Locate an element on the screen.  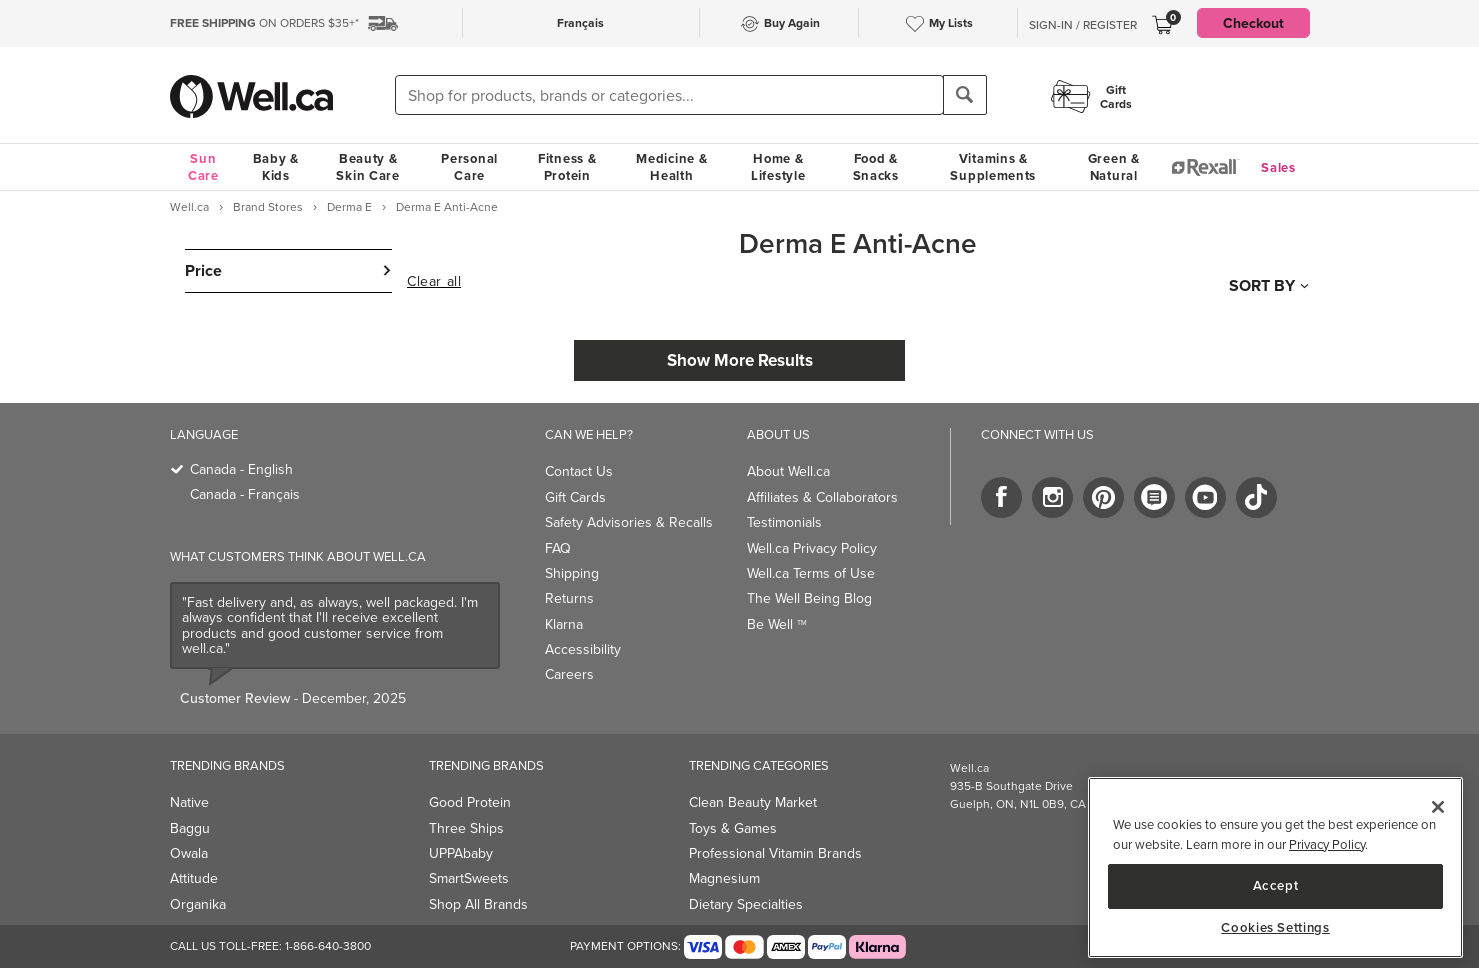
Owala is located at coordinates (189, 853).